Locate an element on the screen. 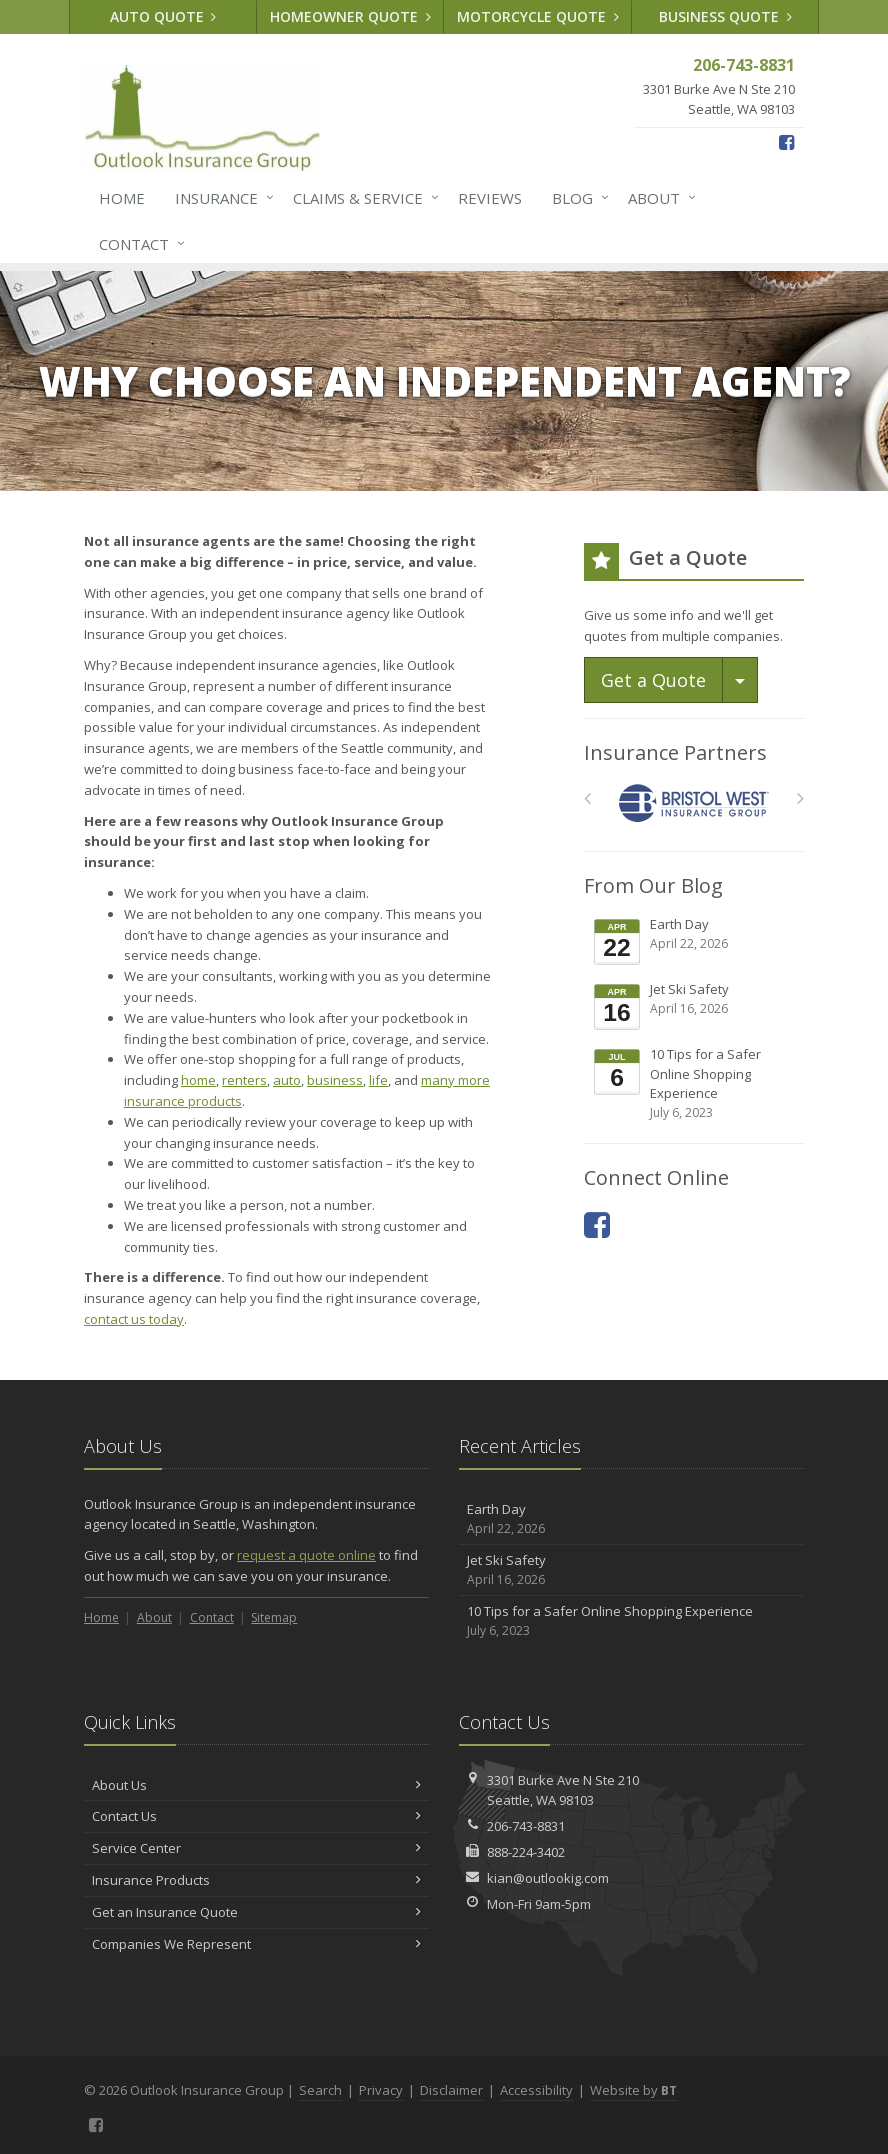 The height and width of the screenshot is (2154, 888). About is located at coordinates (658, 198).